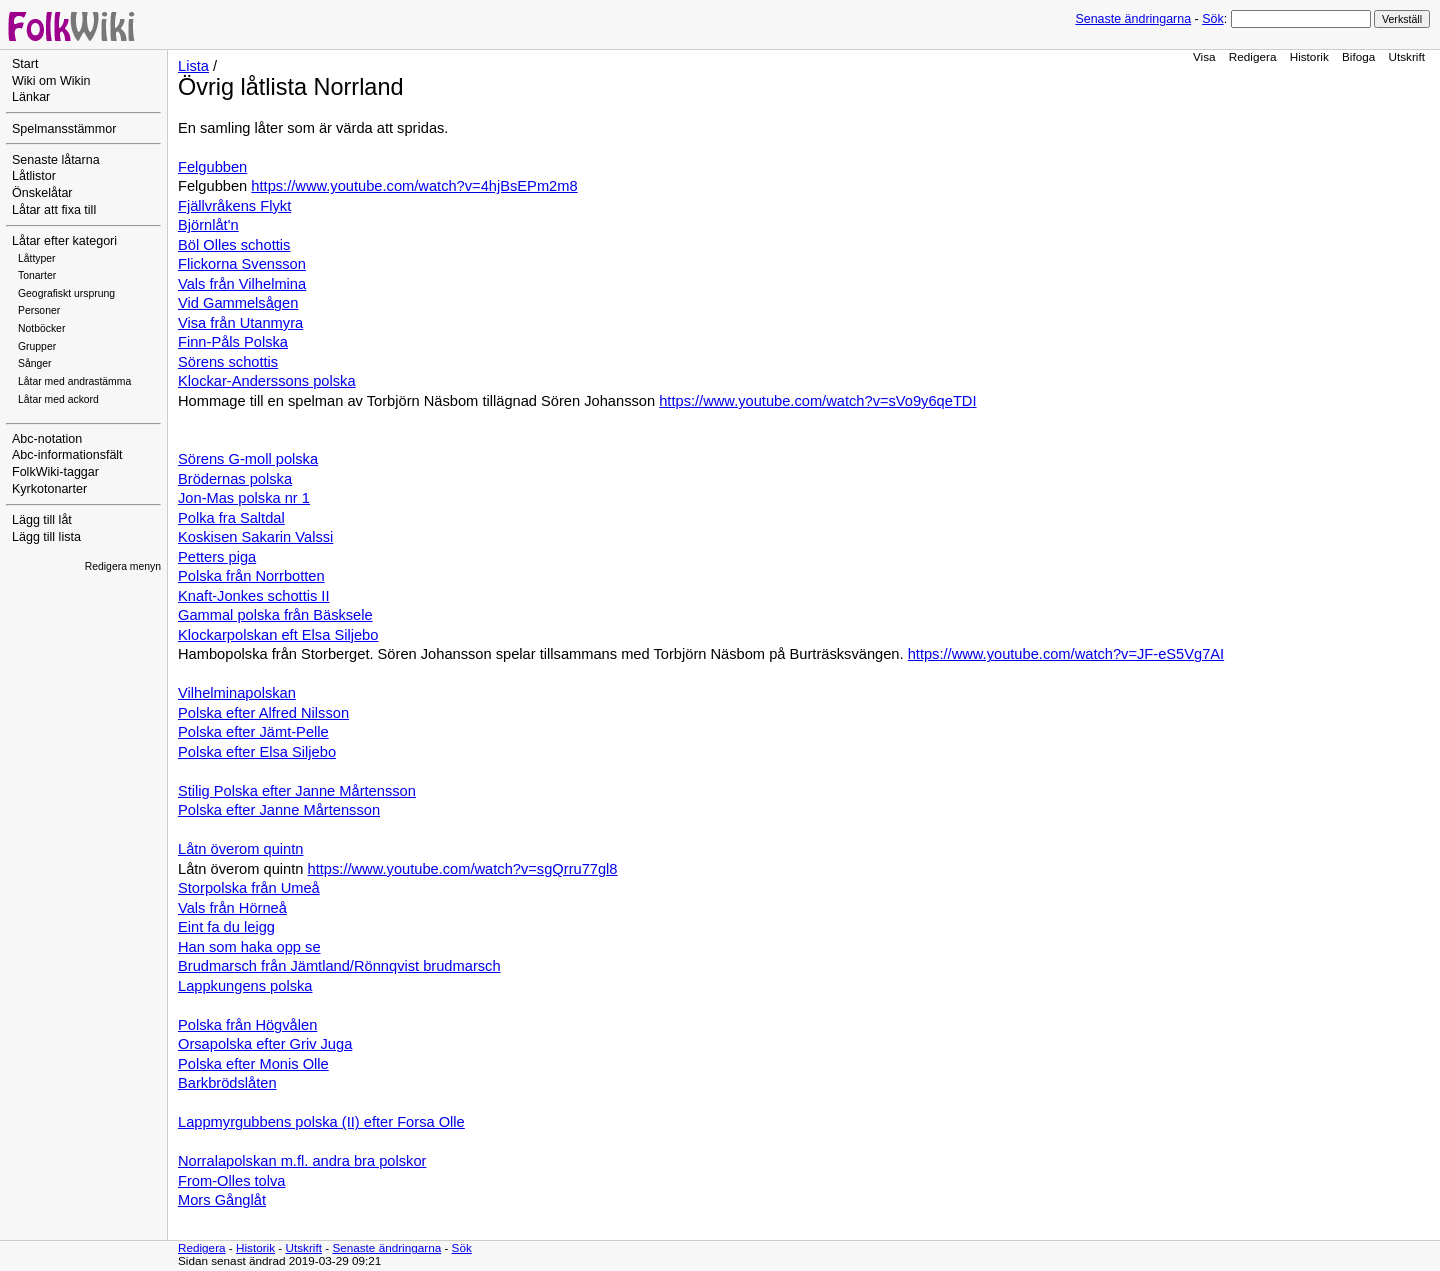 The image size is (1440, 1271). What do you see at coordinates (232, 1181) in the screenshot?
I see `From-Olles tolva` at bounding box center [232, 1181].